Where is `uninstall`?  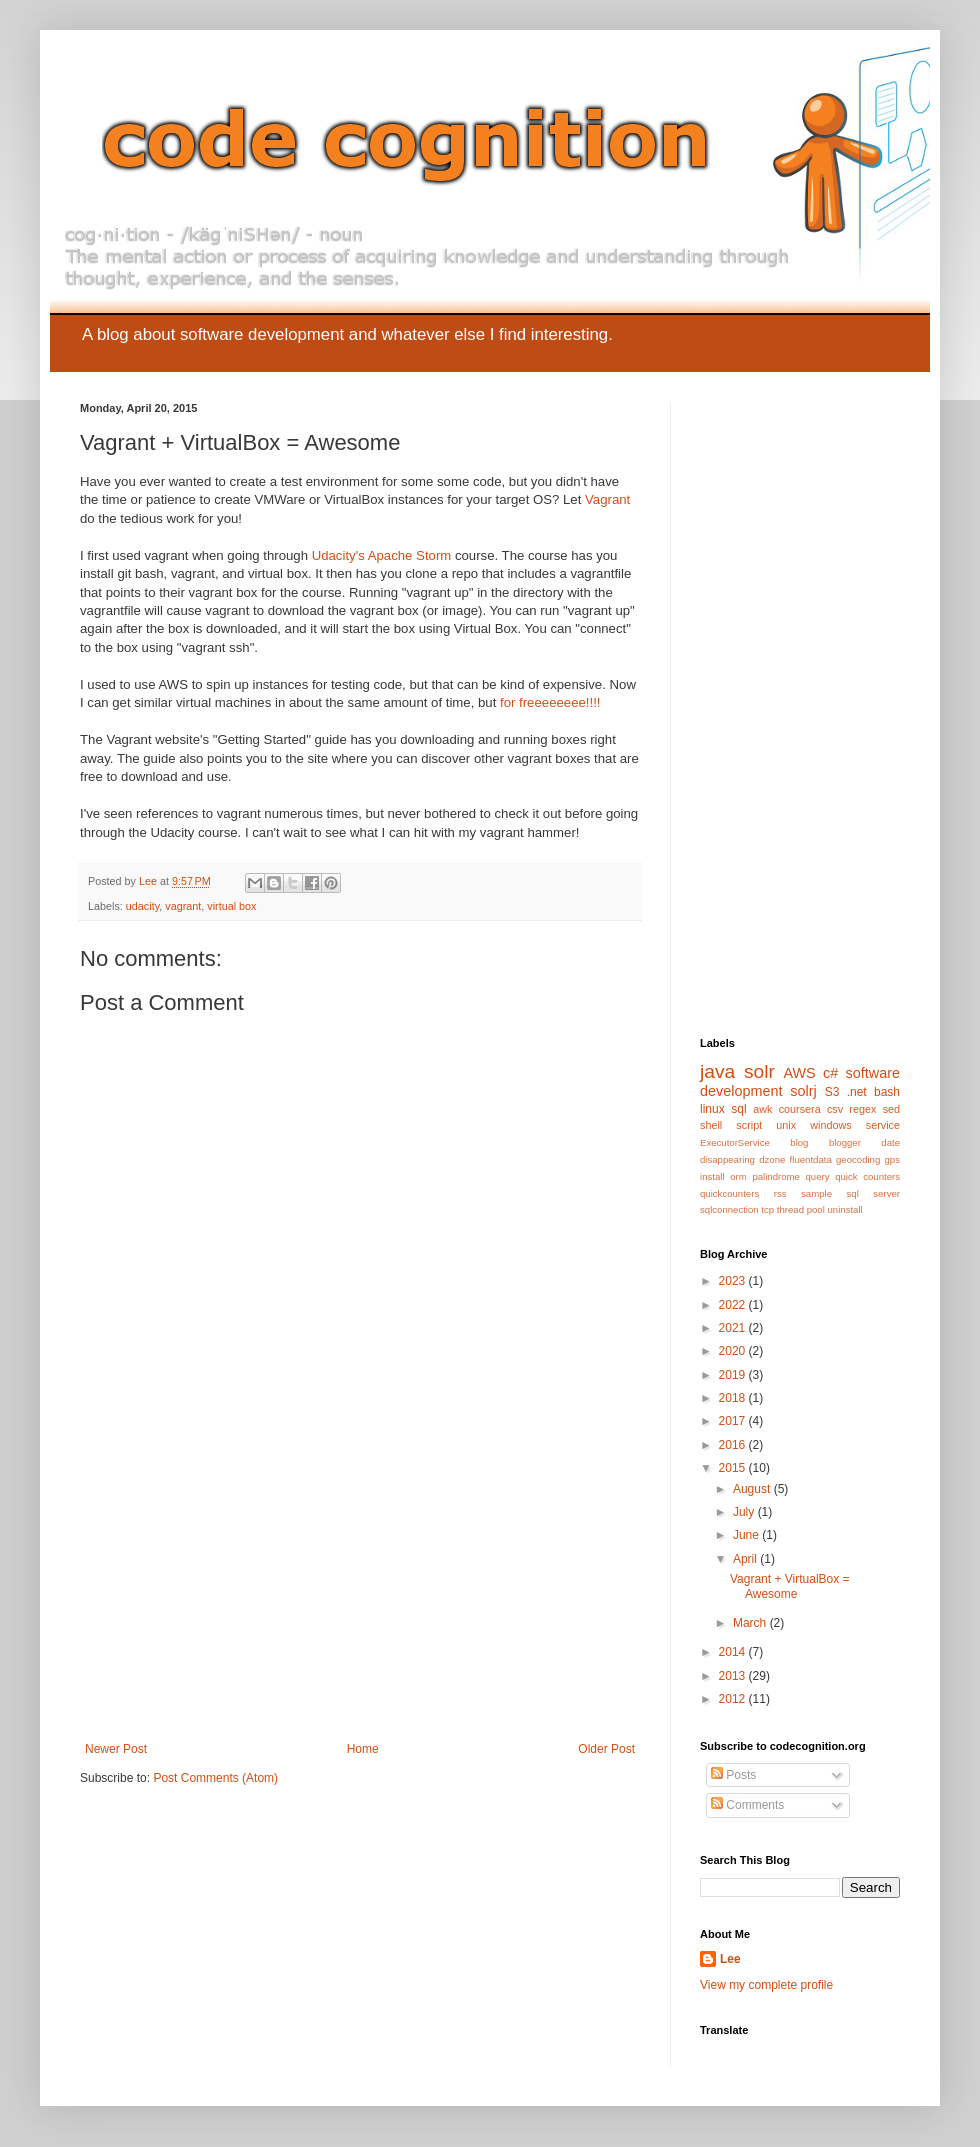 uninstall is located at coordinates (845, 1209).